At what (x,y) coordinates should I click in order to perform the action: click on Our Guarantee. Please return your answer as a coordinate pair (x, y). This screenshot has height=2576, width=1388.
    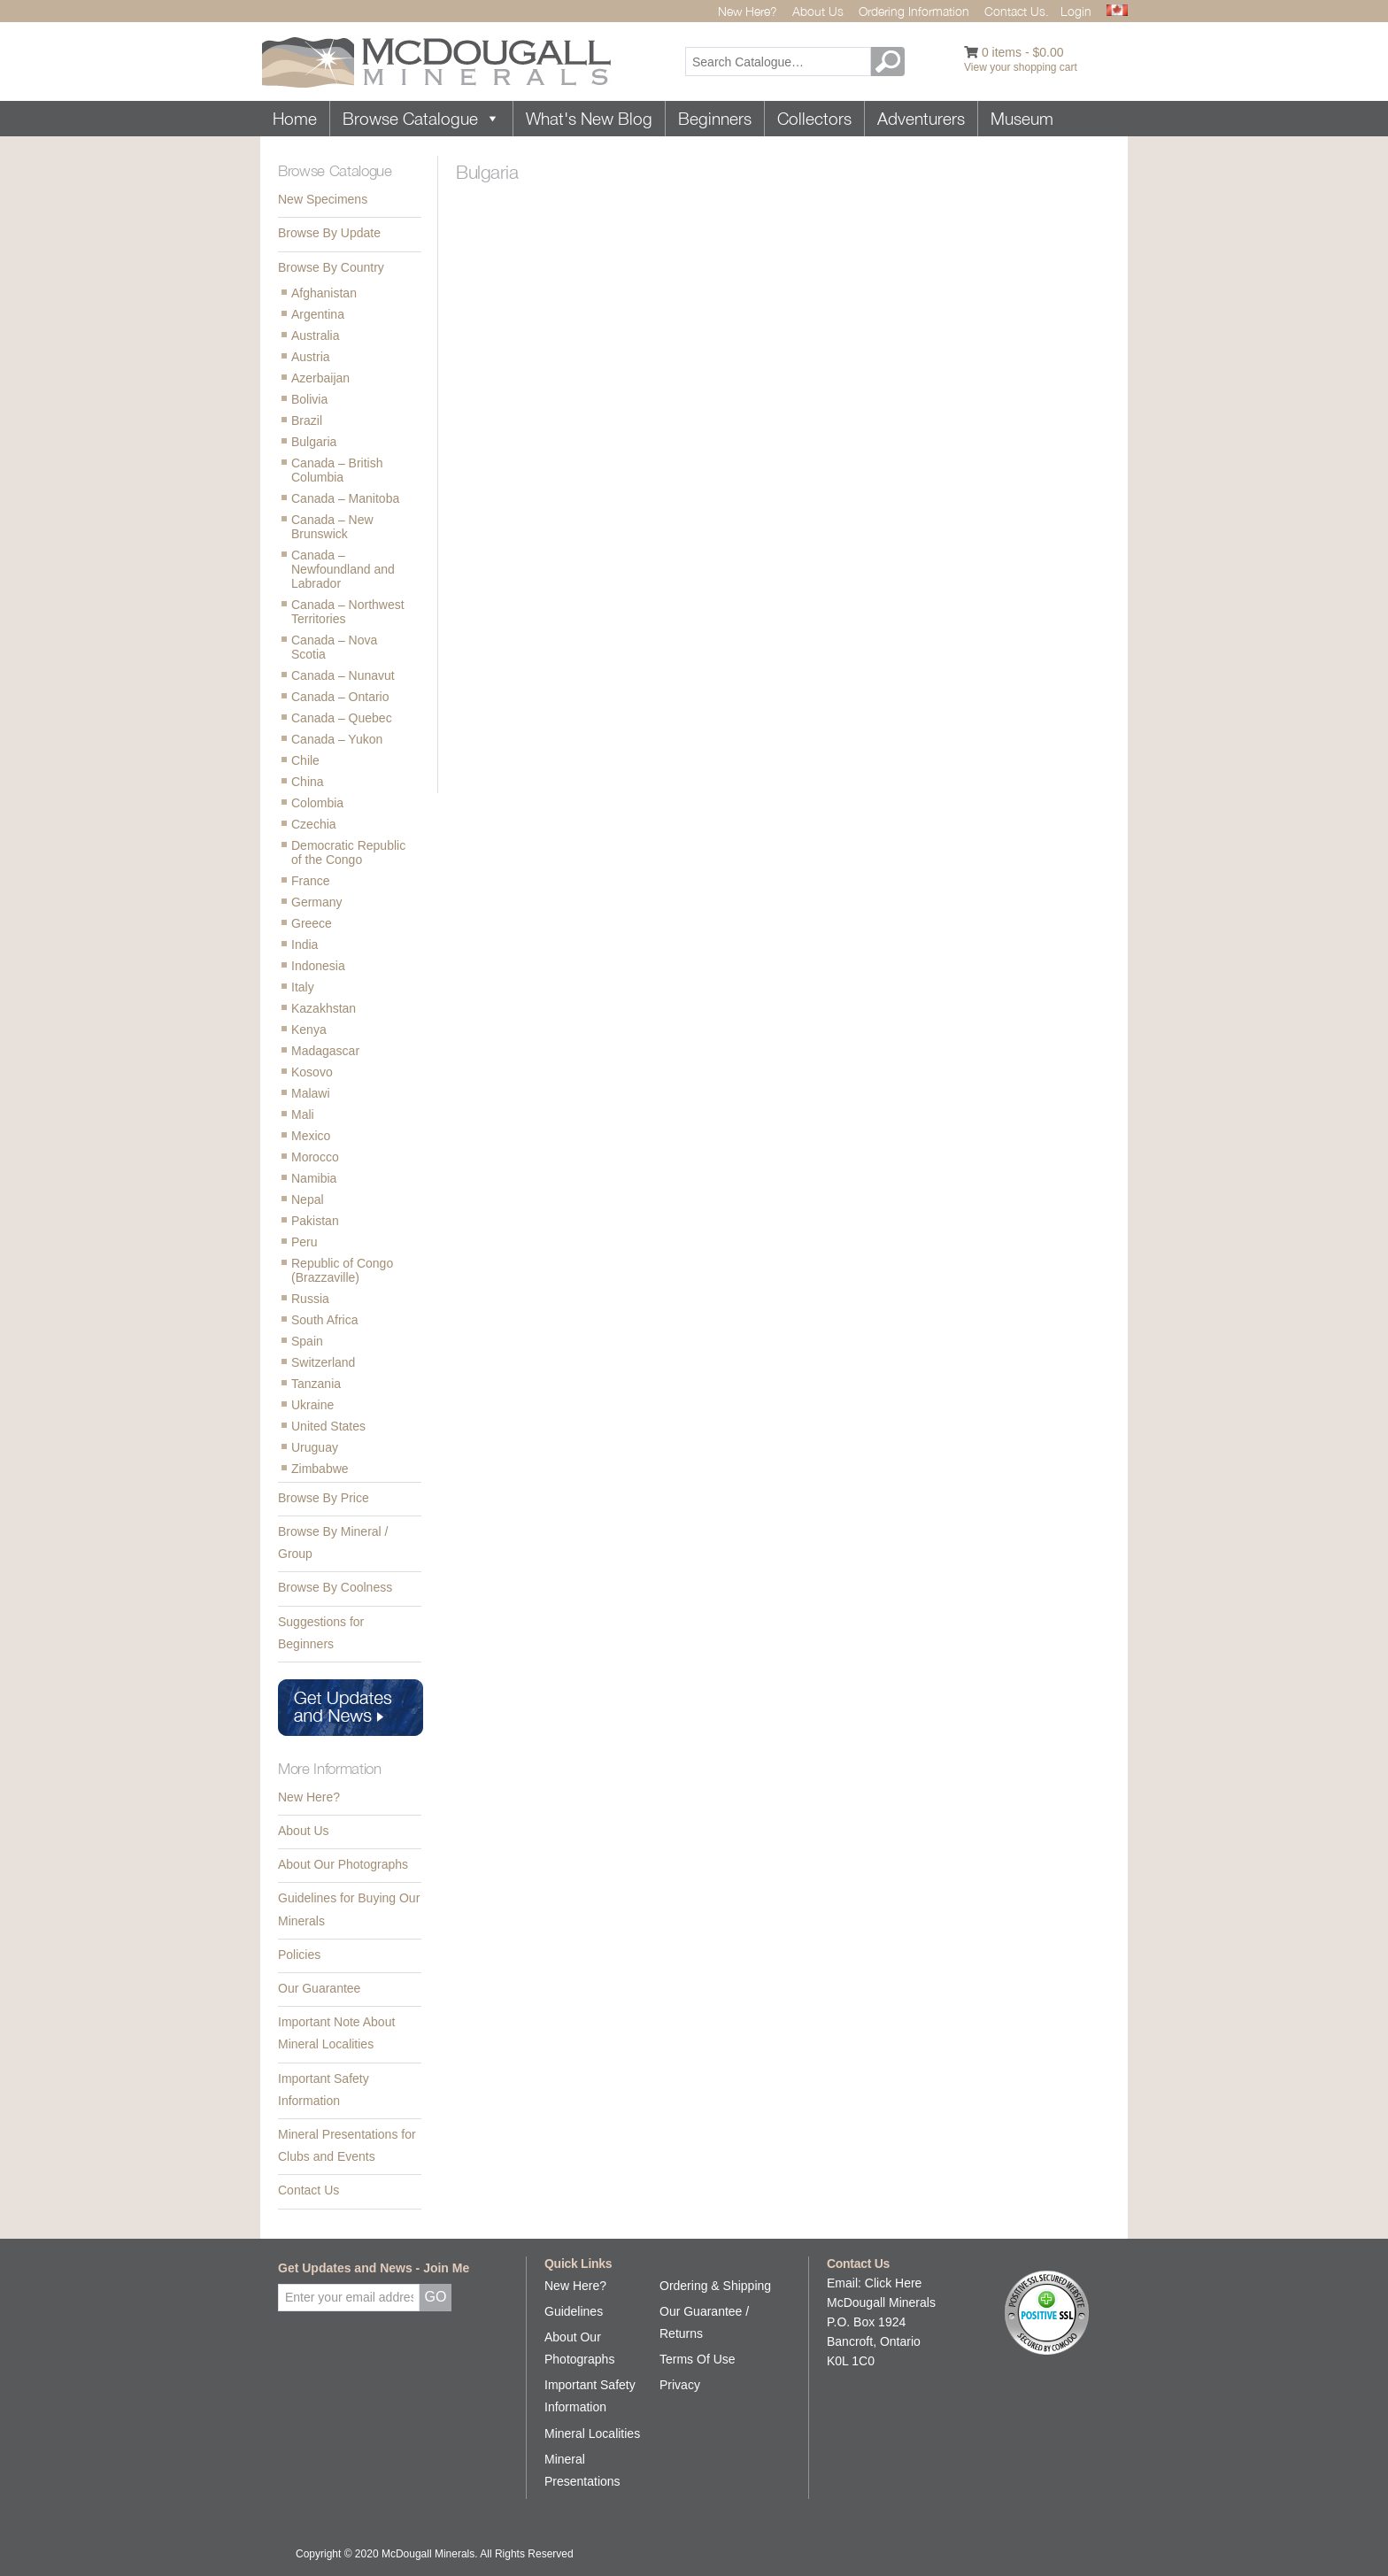
    Looking at the image, I should click on (319, 1988).